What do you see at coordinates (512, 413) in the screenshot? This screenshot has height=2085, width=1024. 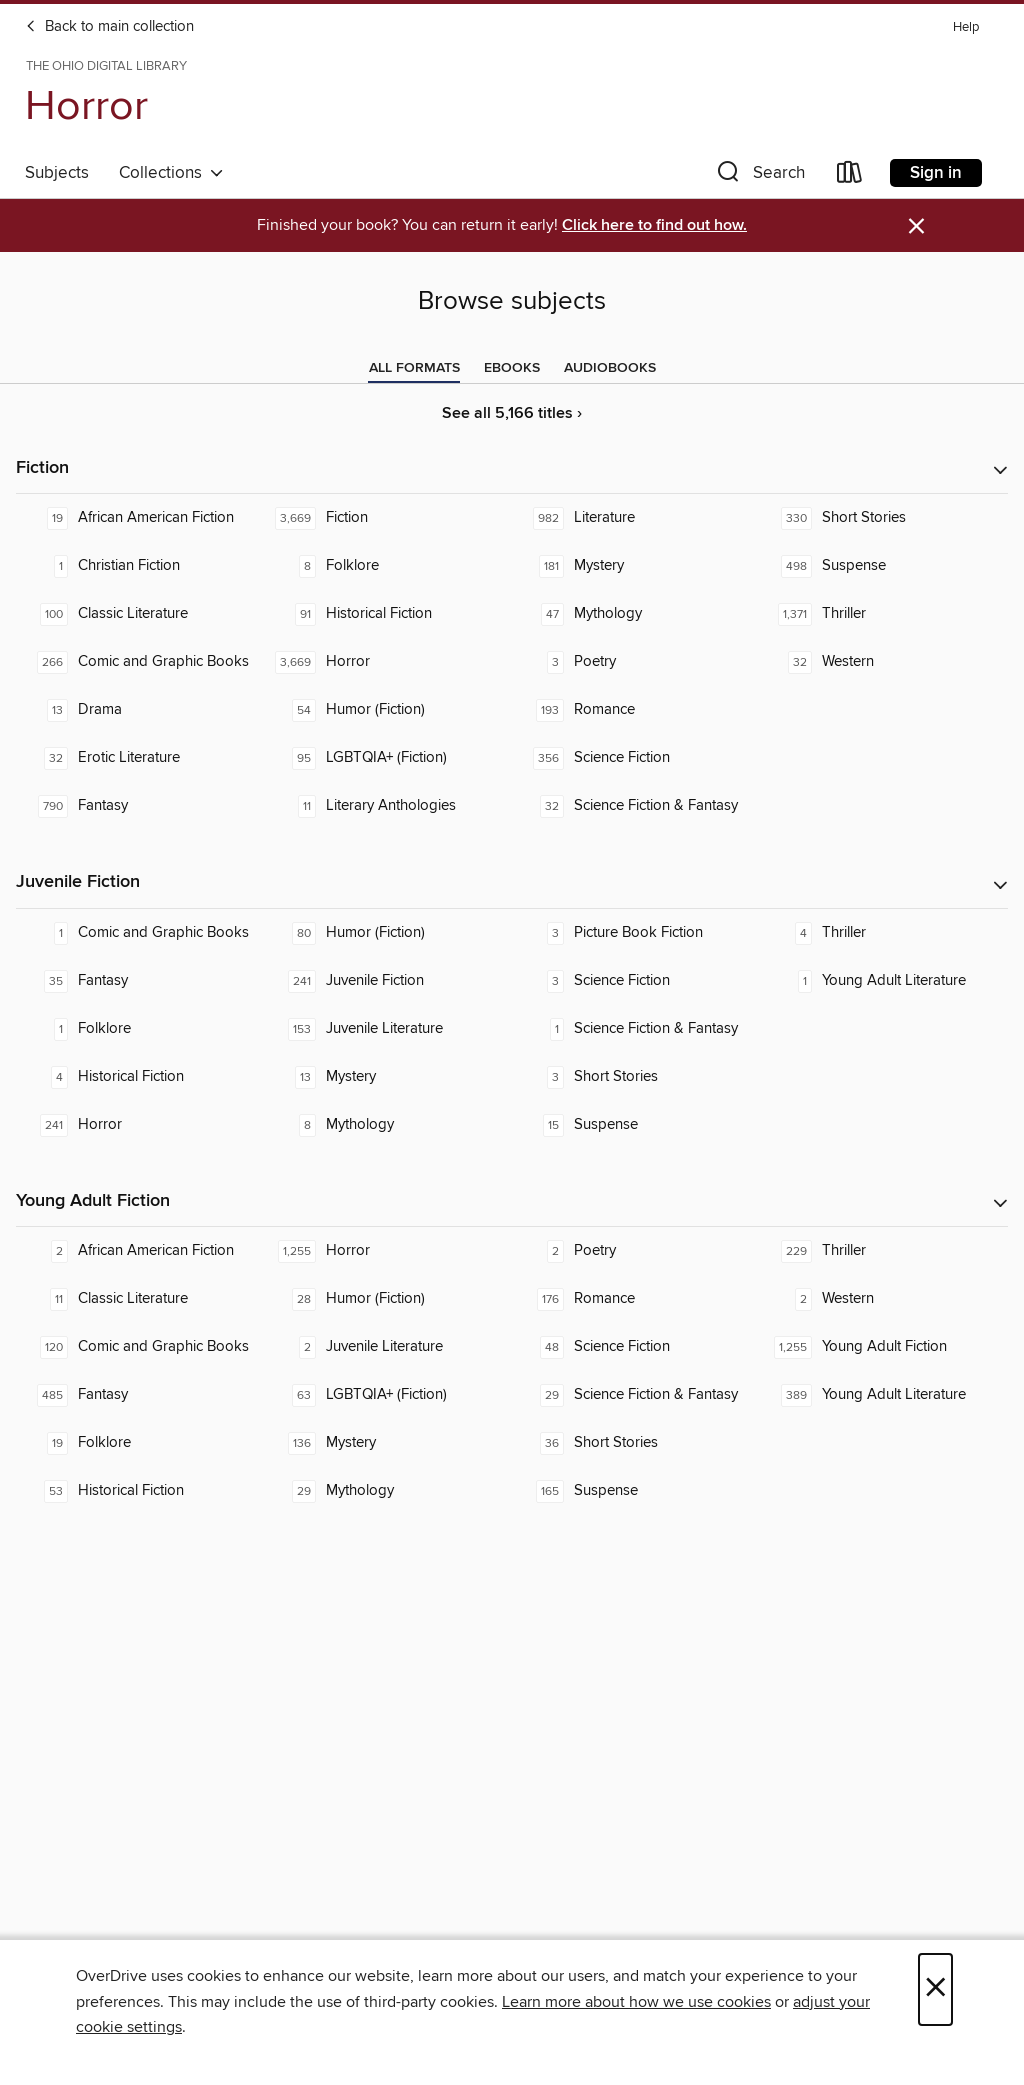 I see `See all 5,166 titles ›` at bounding box center [512, 413].